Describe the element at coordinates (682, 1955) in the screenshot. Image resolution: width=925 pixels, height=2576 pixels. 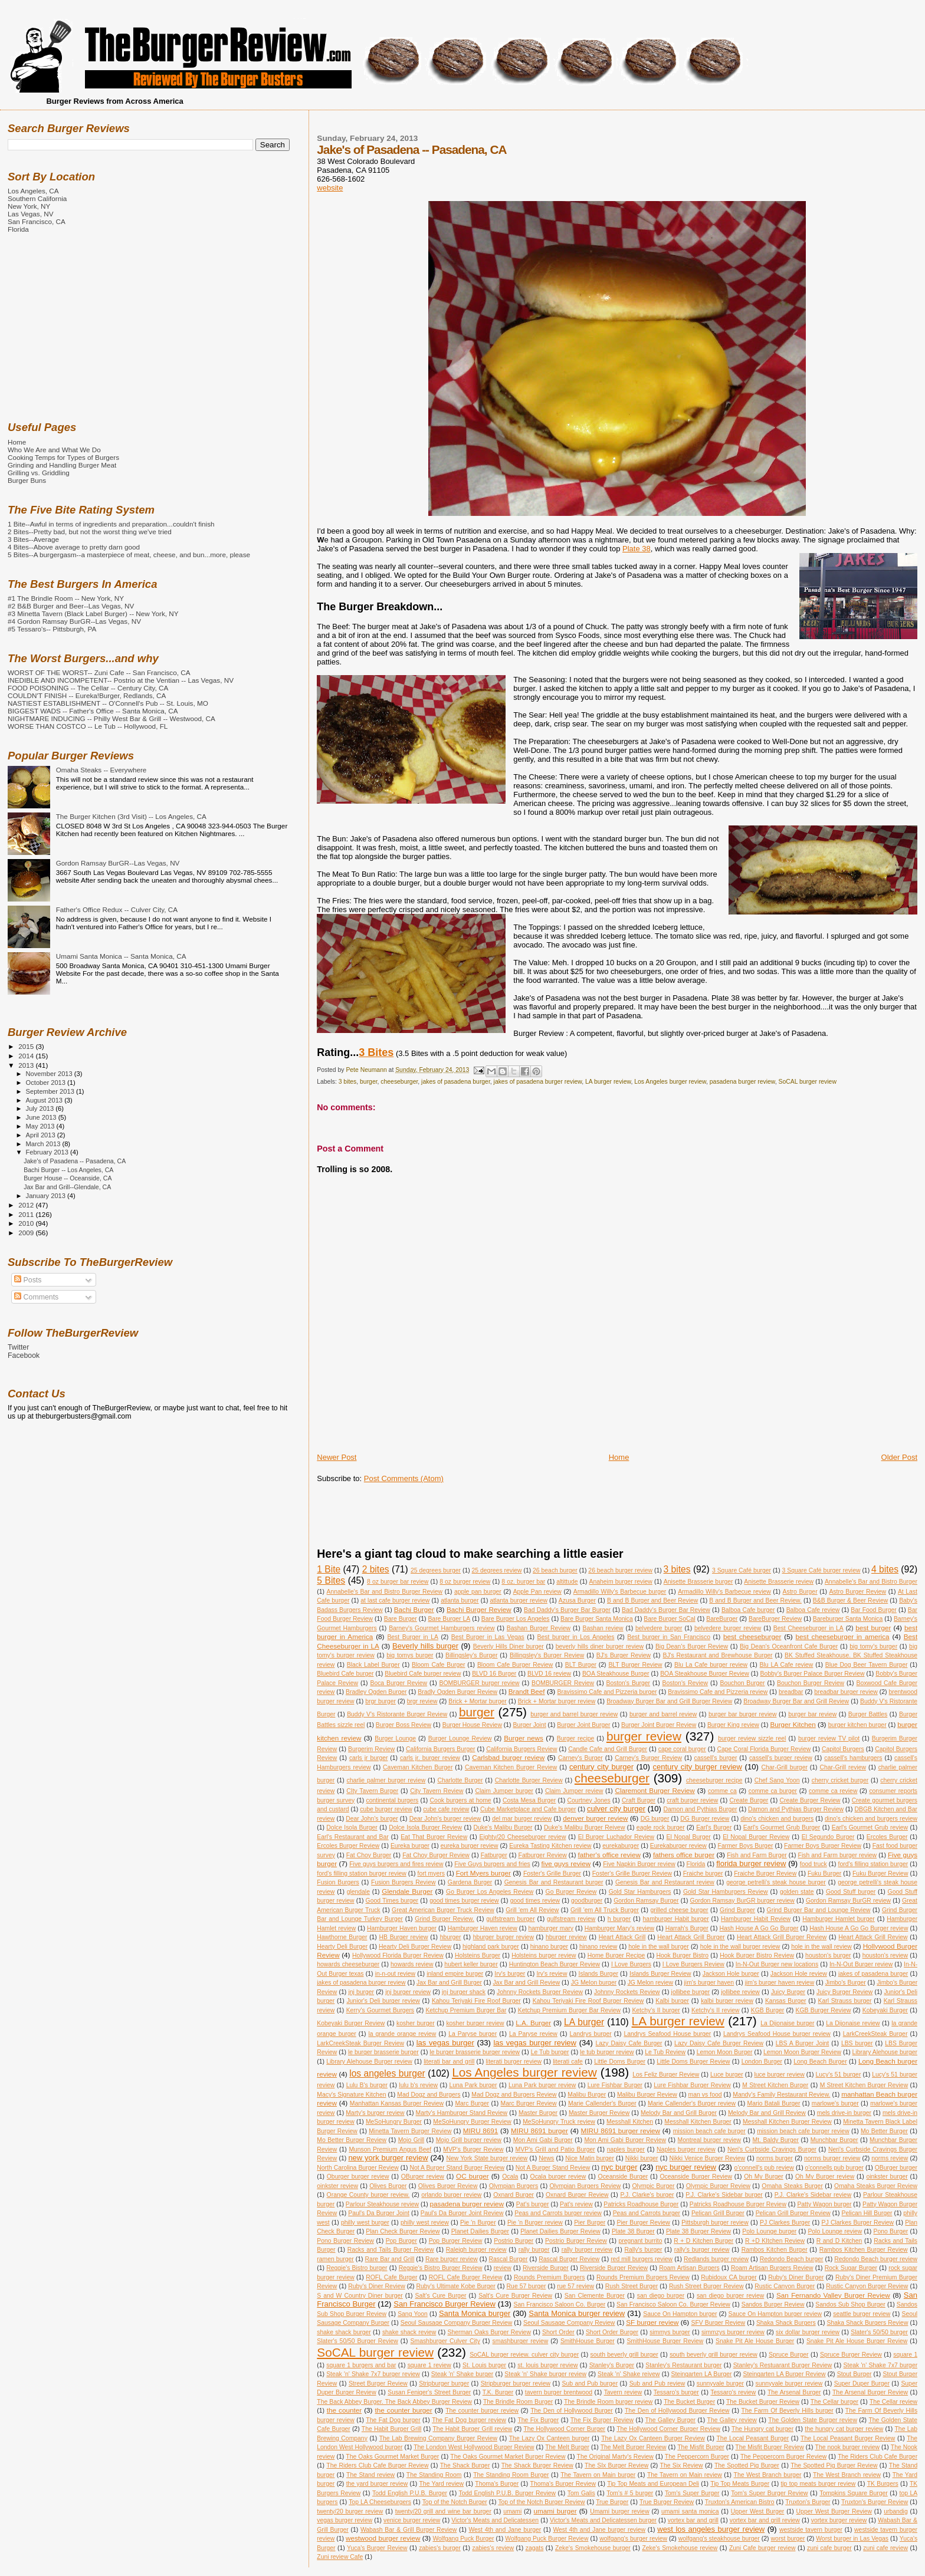
I see `Hook Burger Bistro` at that location.